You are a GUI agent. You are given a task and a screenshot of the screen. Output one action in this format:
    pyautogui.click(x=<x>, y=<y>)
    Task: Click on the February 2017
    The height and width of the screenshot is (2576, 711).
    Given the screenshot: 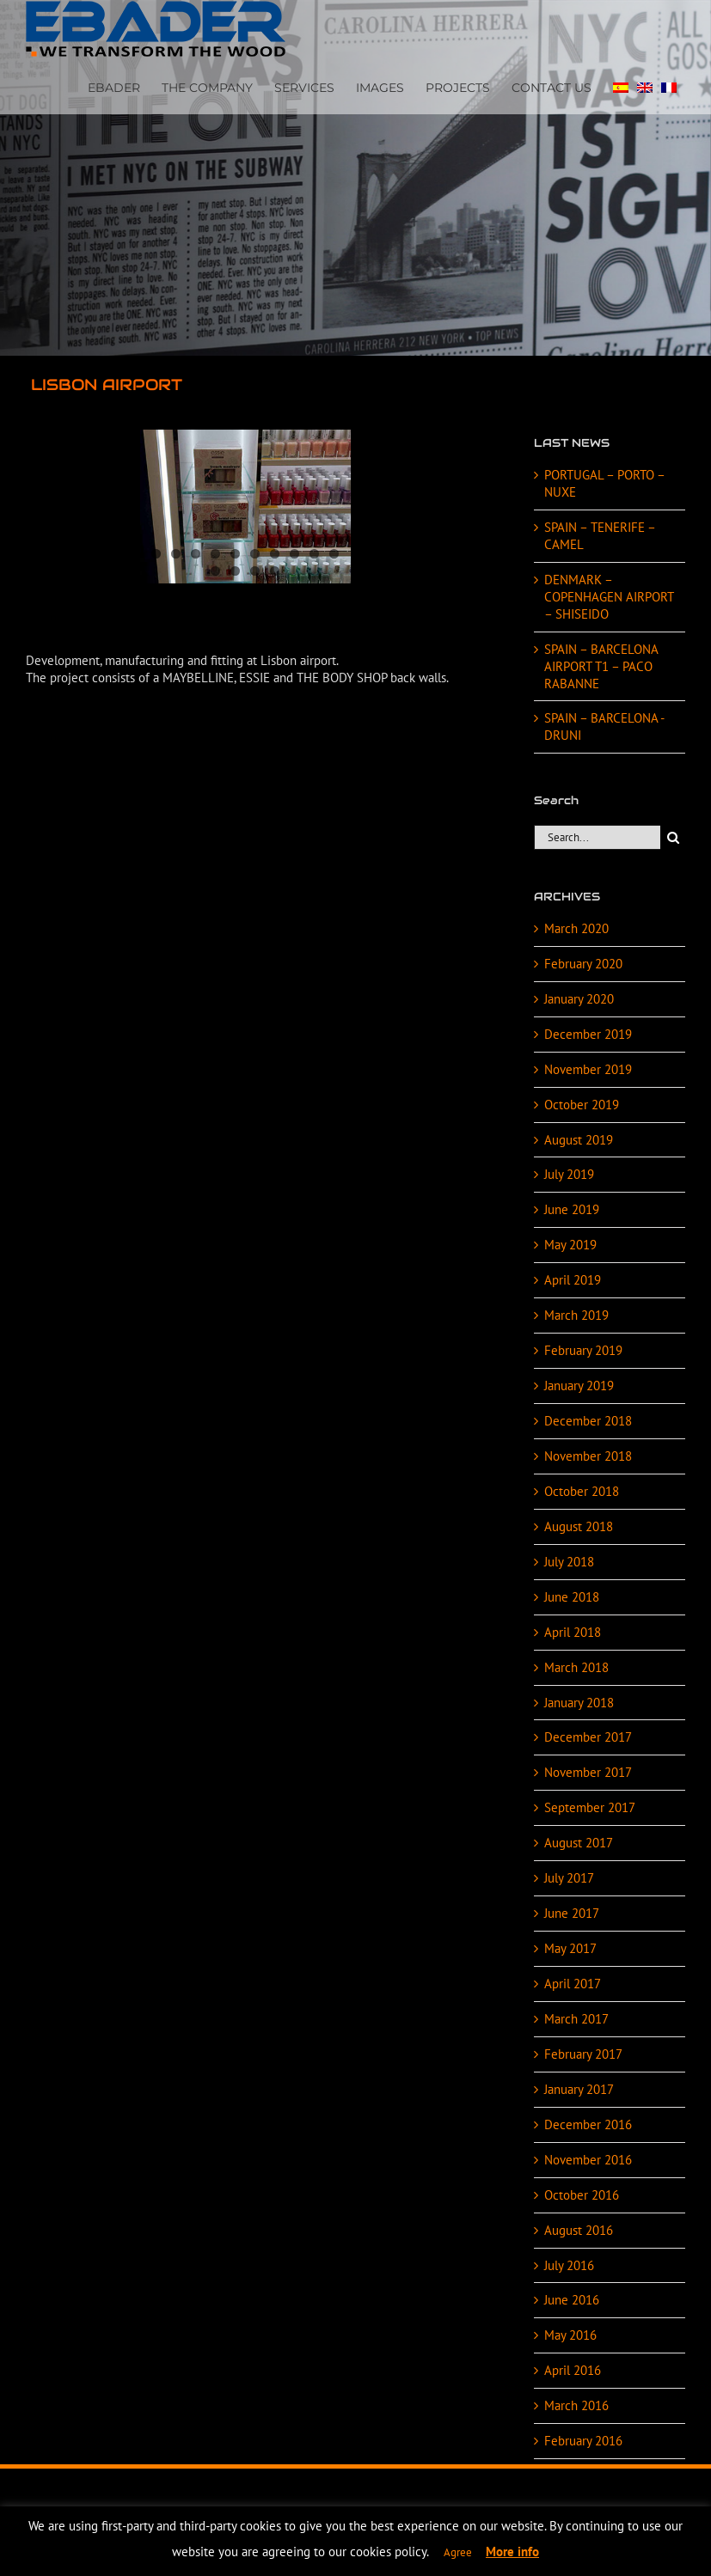 What is the action you would take?
    pyautogui.click(x=583, y=2054)
    